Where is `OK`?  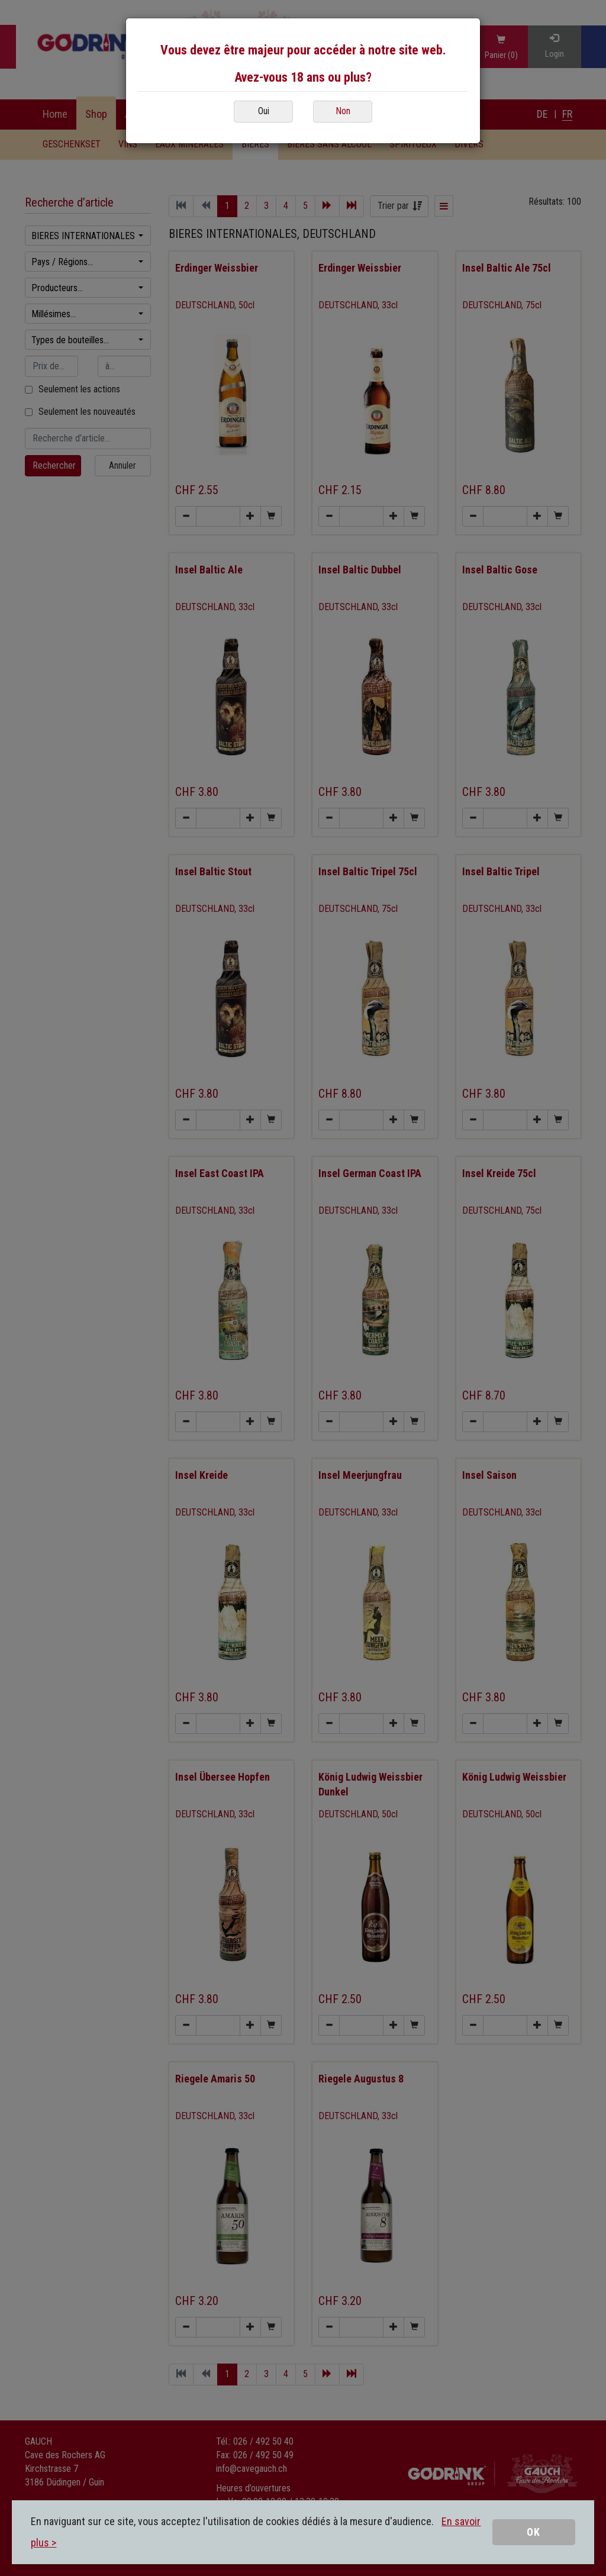 OK is located at coordinates (533, 2532).